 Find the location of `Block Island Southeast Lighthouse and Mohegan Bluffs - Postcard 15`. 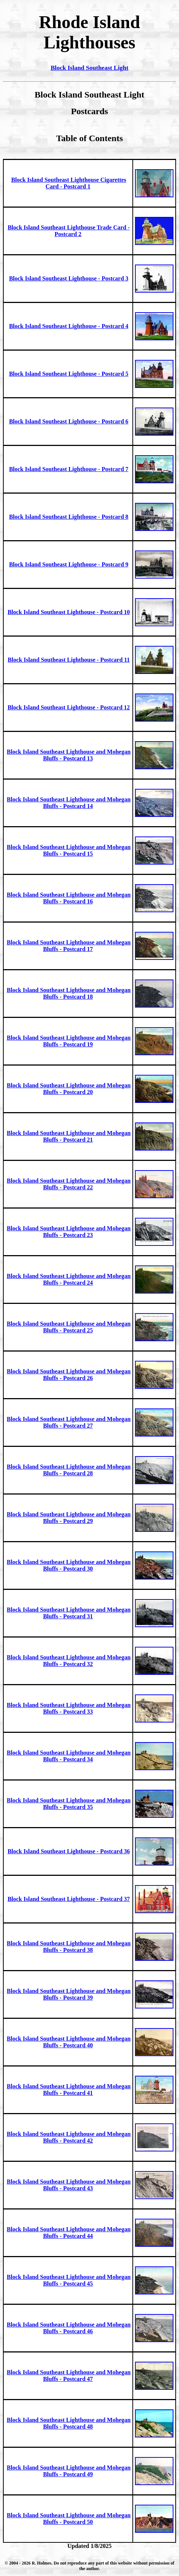

Block Island Southeast Lighthouse and Mohegan Bluffs - Postcard 15 is located at coordinates (69, 850).